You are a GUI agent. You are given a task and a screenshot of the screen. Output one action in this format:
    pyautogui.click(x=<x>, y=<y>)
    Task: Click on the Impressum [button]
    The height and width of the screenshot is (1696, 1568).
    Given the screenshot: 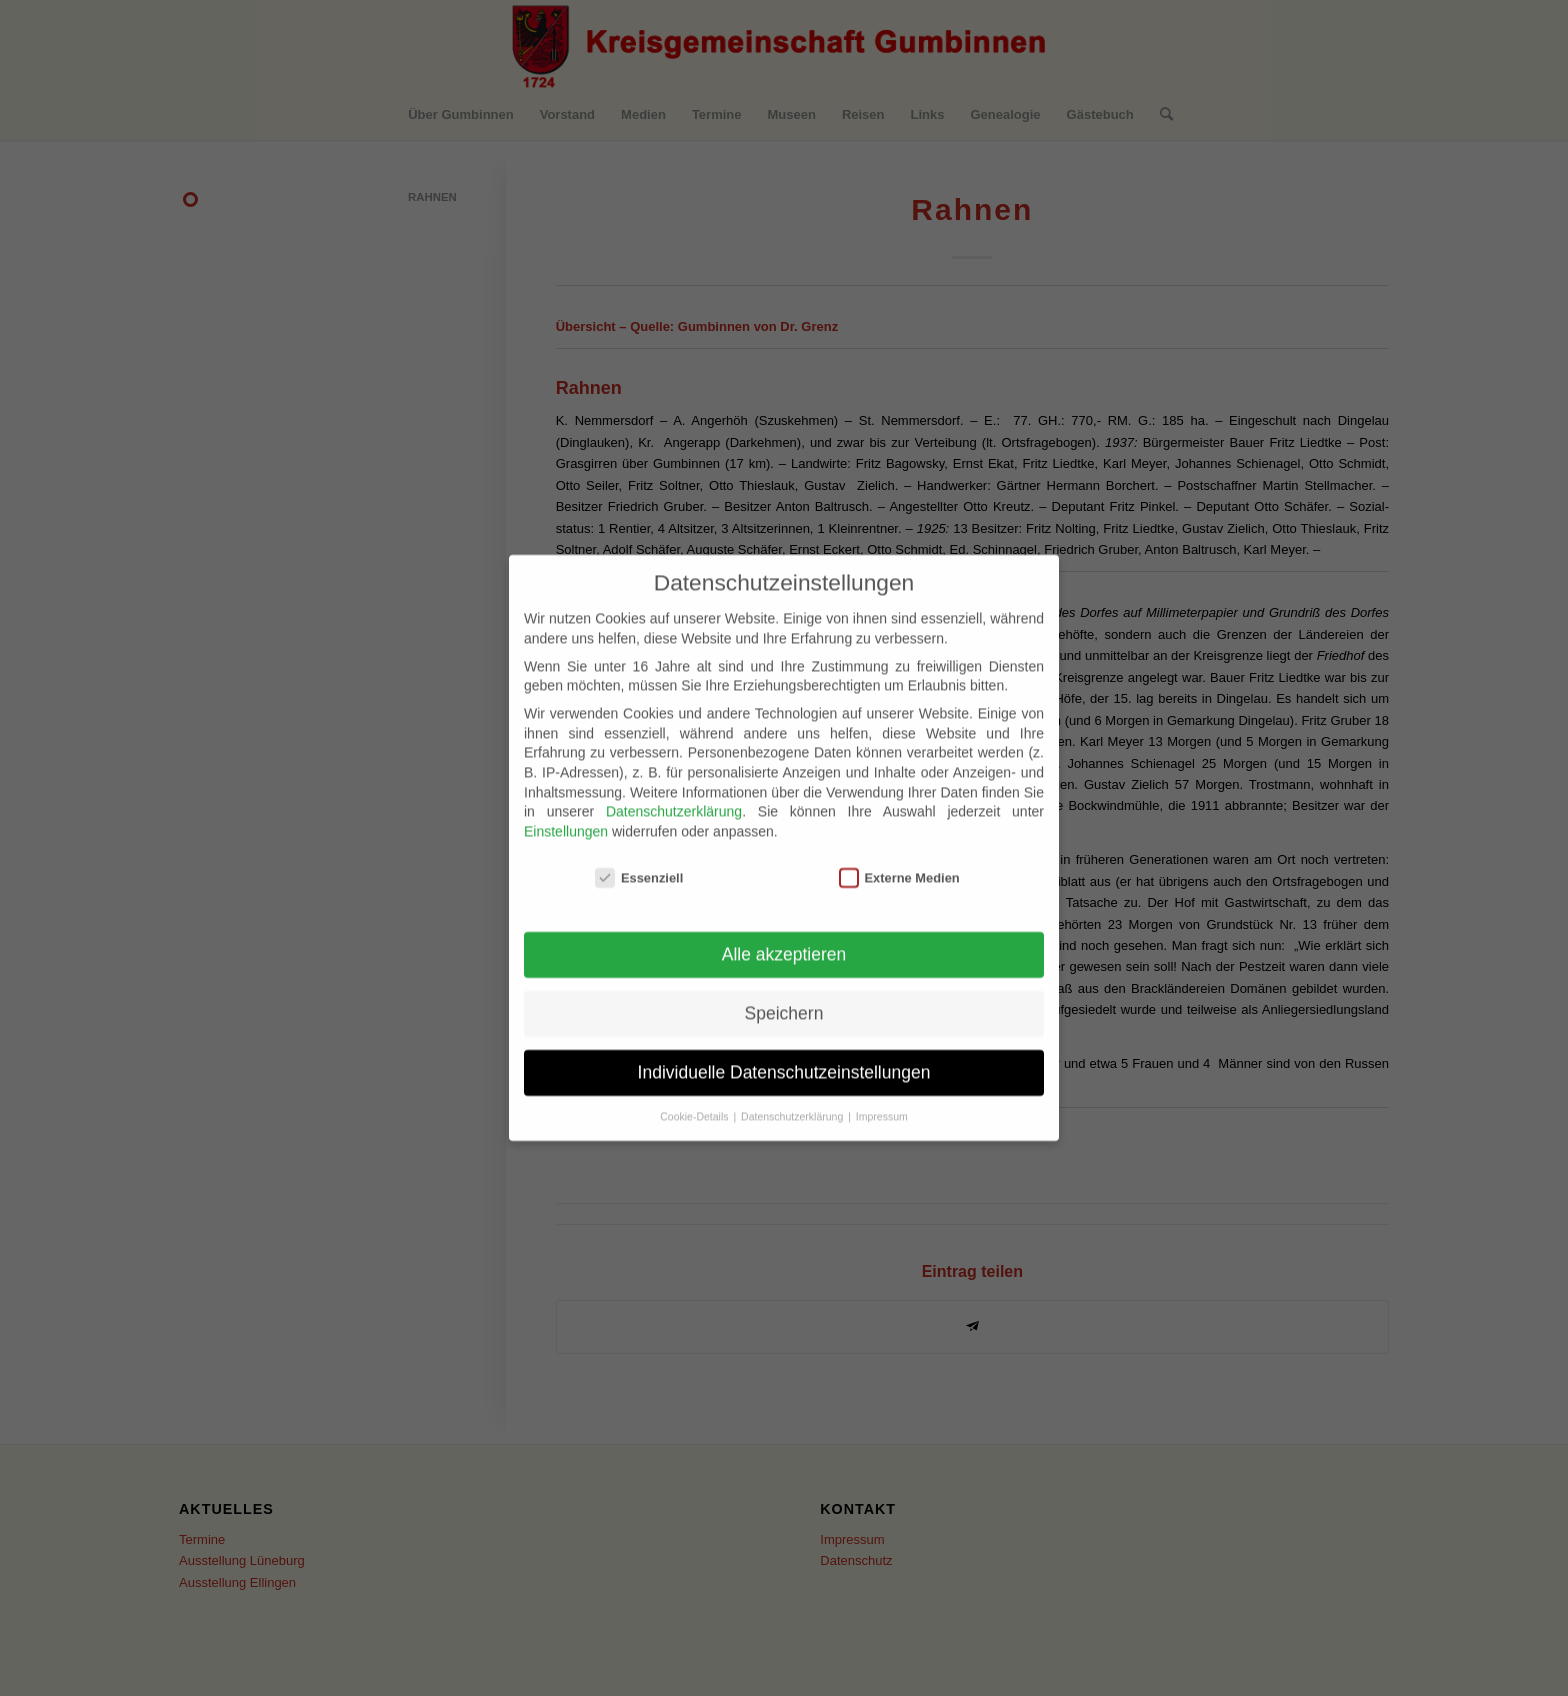 What is the action you would take?
    pyautogui.click(x=882, y=1093)
    